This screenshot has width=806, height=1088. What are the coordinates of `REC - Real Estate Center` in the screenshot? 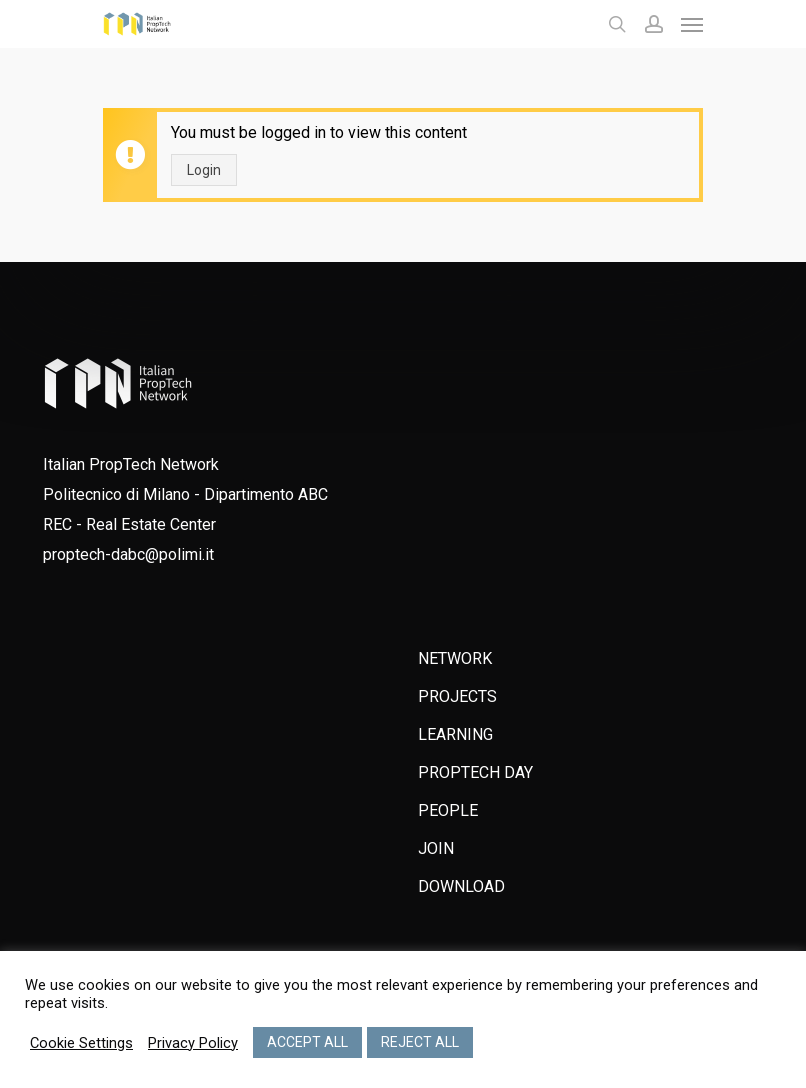 It's located at (129, 524).